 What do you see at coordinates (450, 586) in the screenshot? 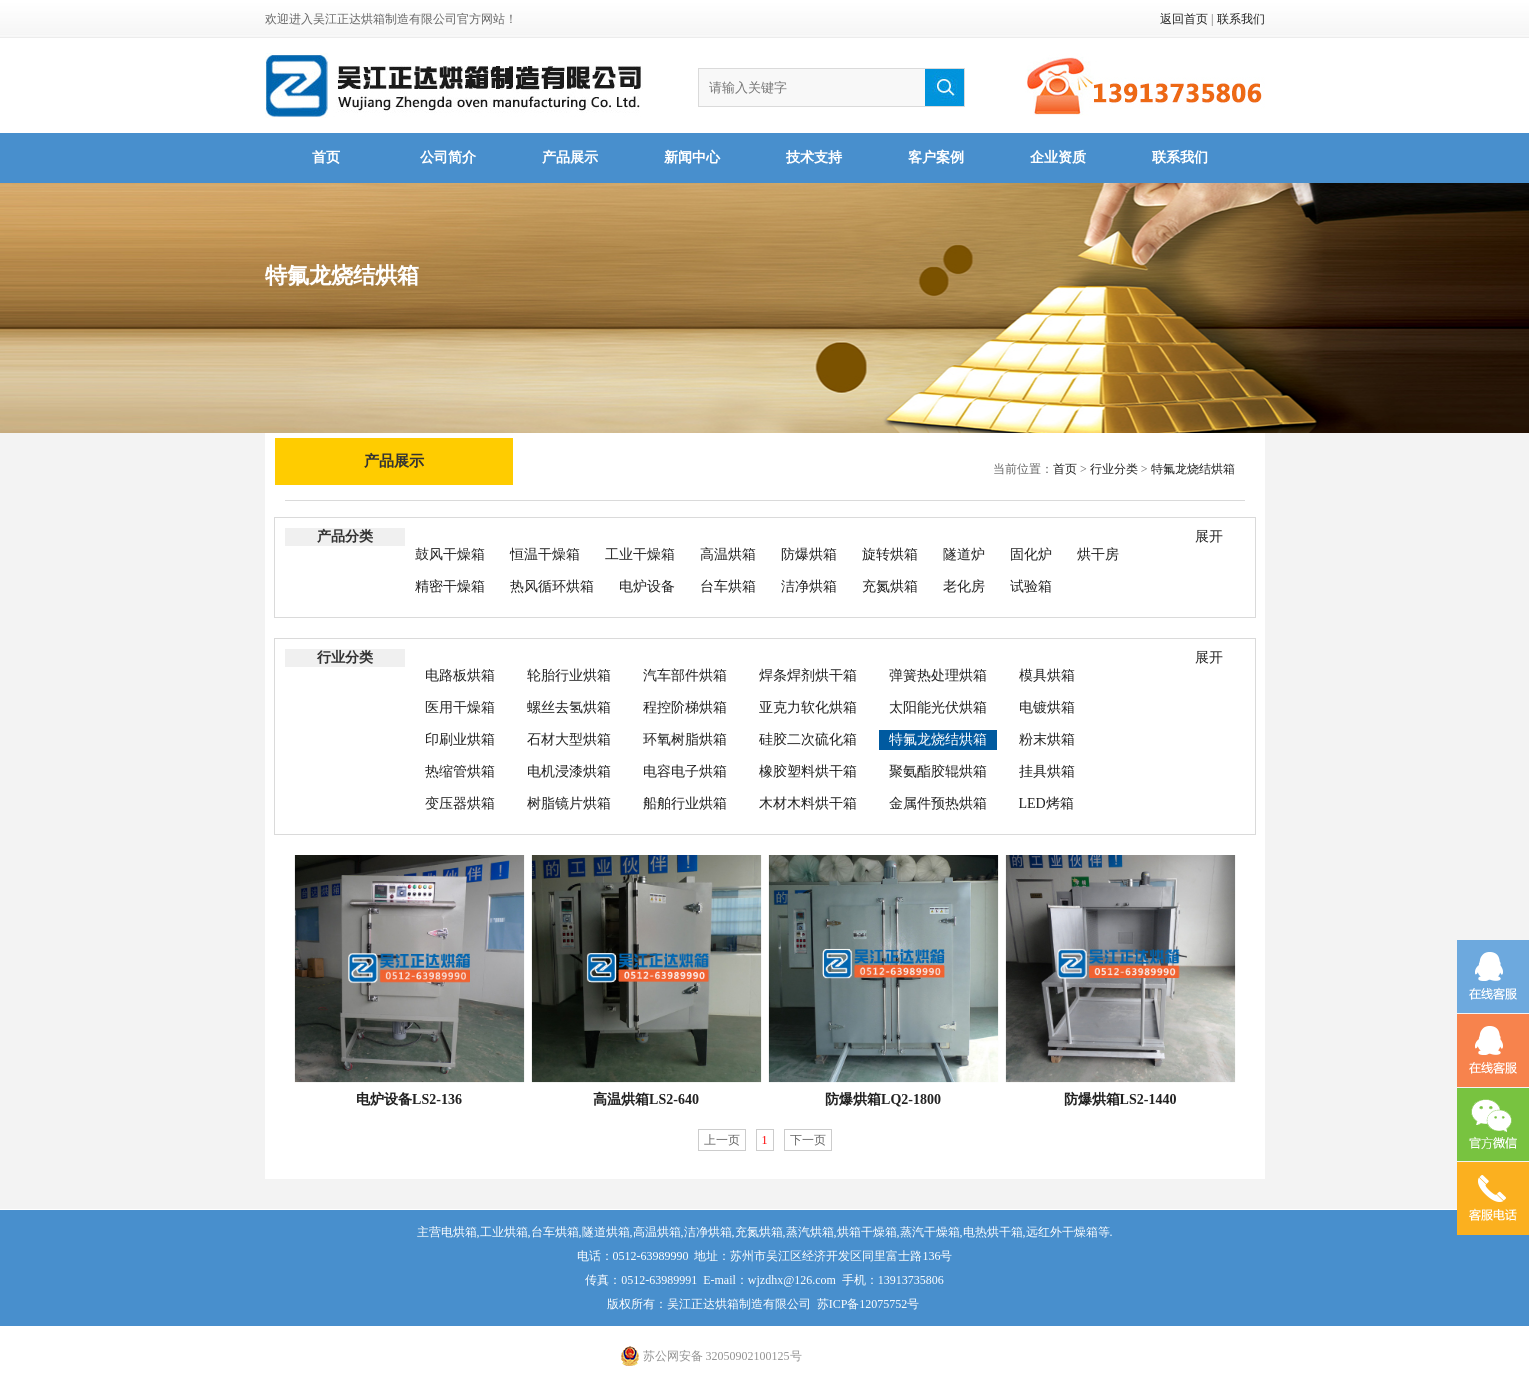
I see `精密干燥箱` at bounding box center [450, 586].